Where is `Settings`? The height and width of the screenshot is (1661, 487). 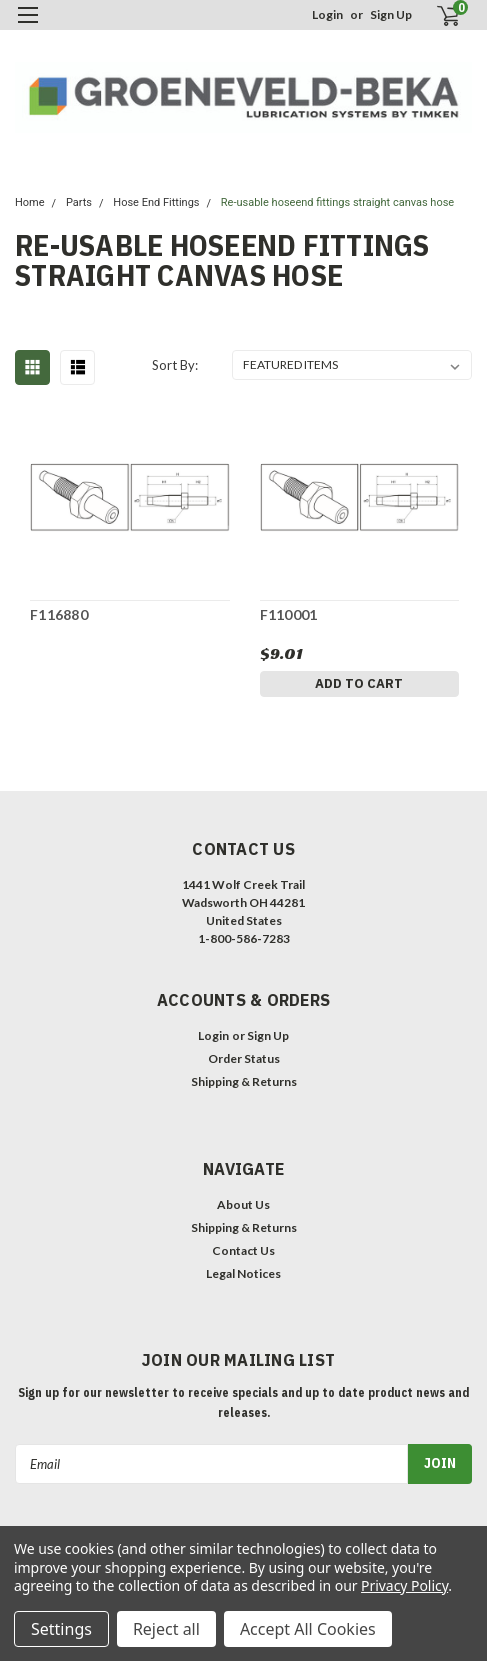 Settings is located at coordinates (61, 1629).